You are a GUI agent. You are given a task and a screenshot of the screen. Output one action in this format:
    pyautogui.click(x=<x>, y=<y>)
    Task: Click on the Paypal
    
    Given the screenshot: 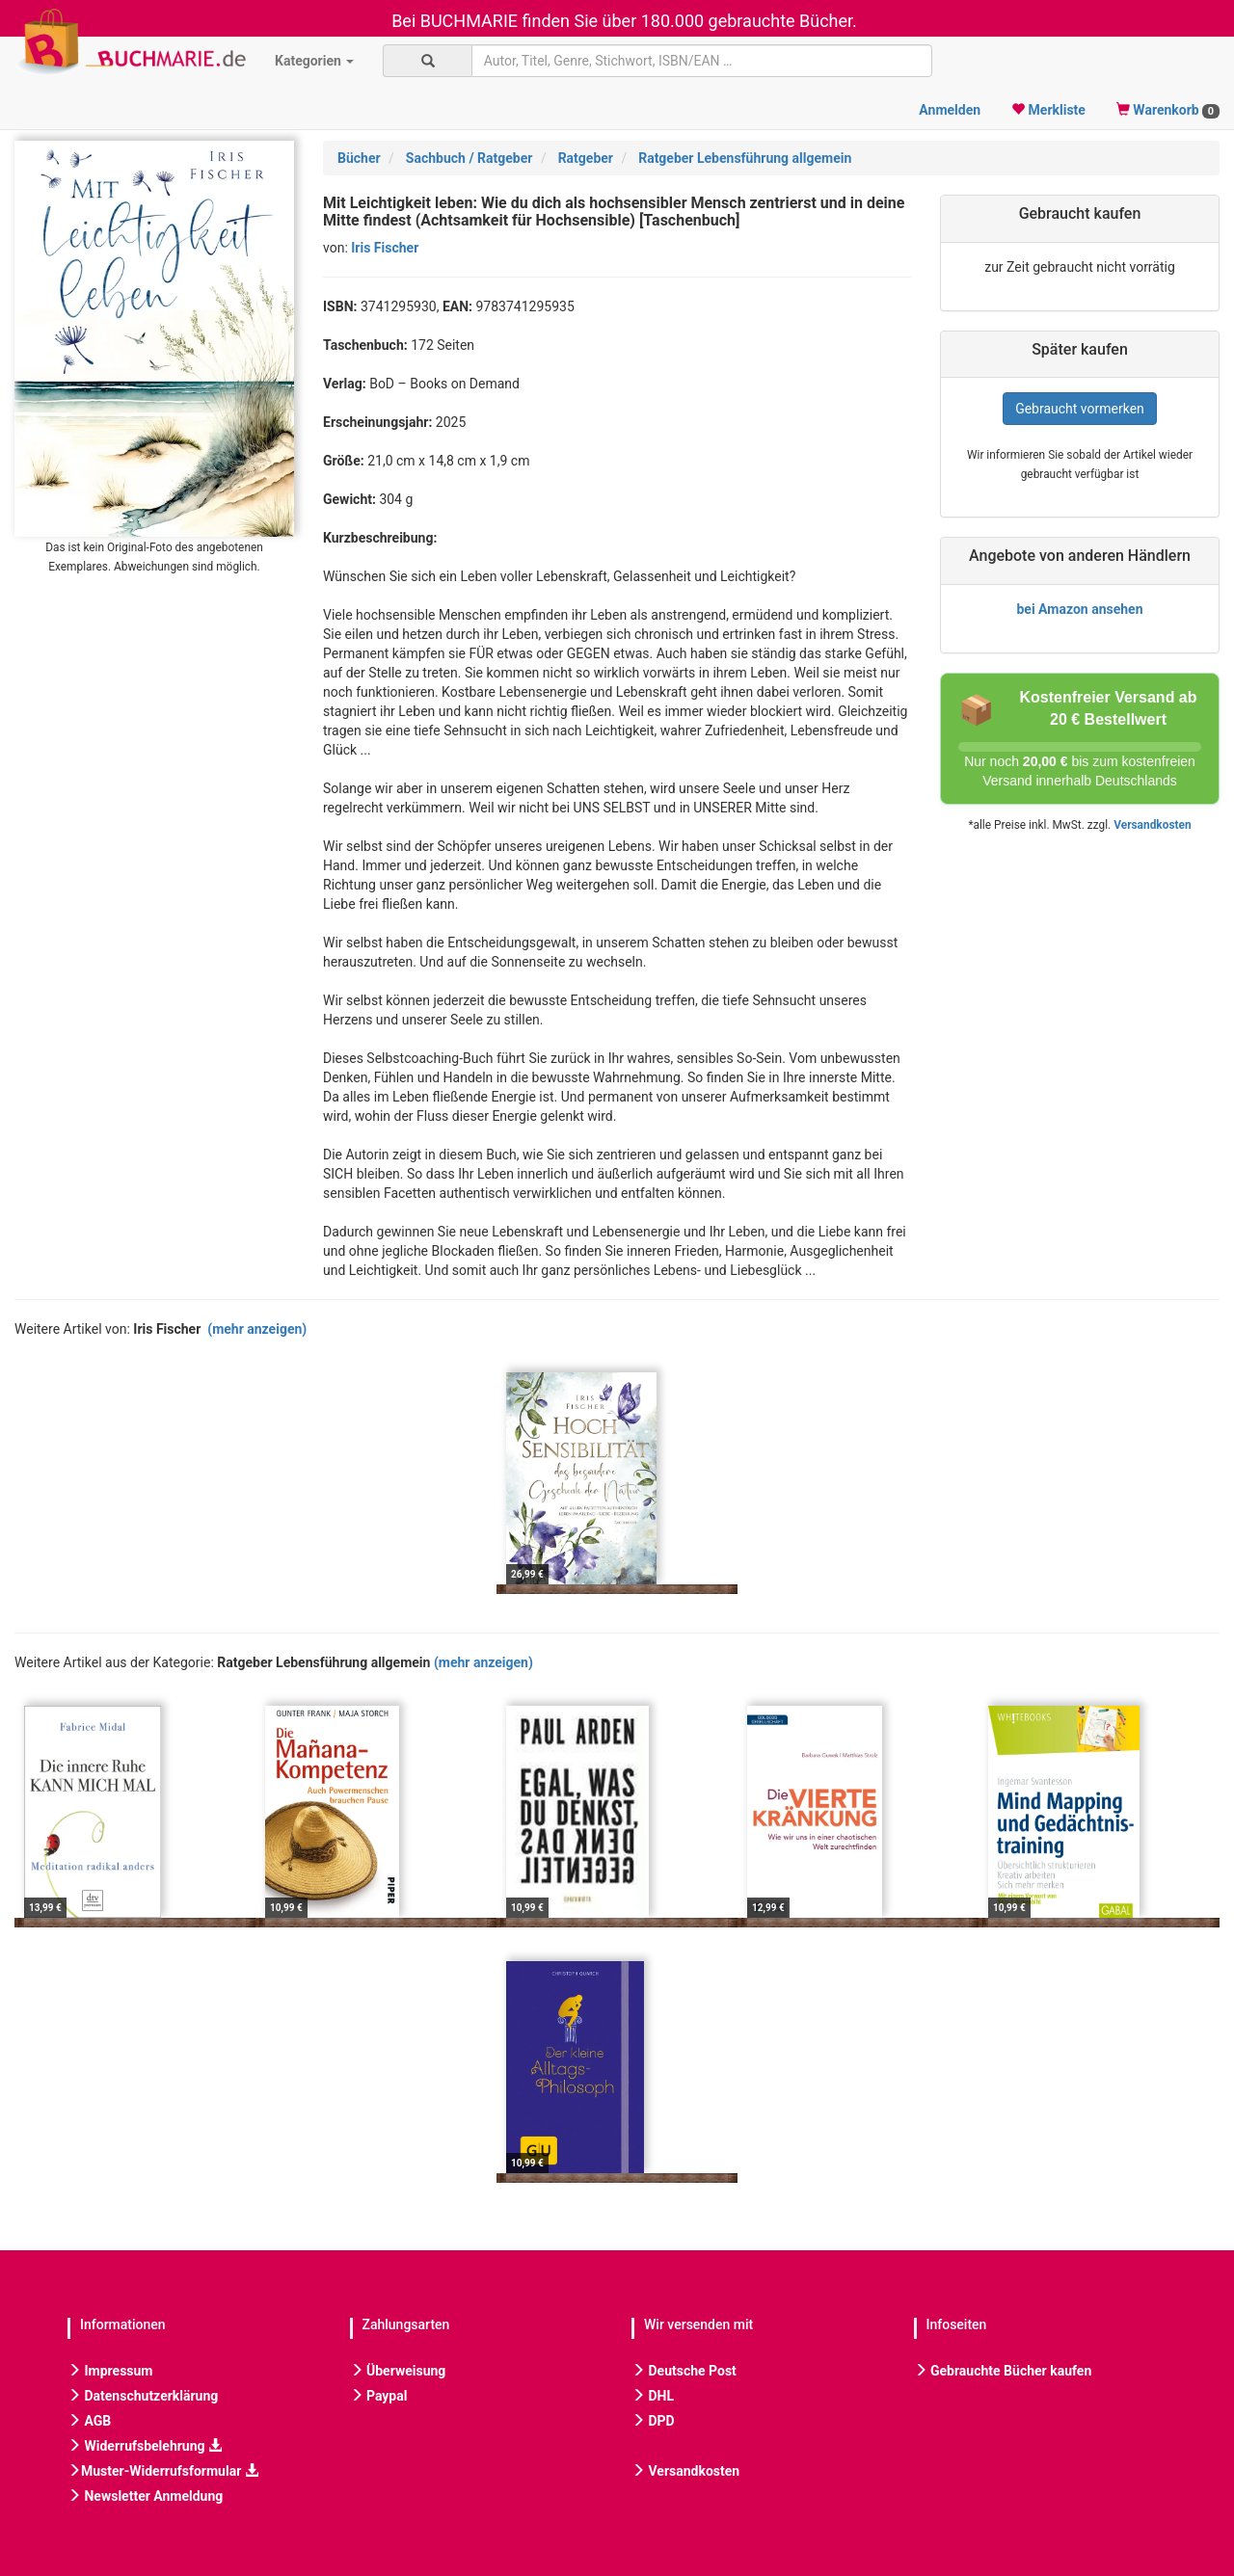 What is the action you would take?
    pyautogui.click(x=379, y=2395)
    